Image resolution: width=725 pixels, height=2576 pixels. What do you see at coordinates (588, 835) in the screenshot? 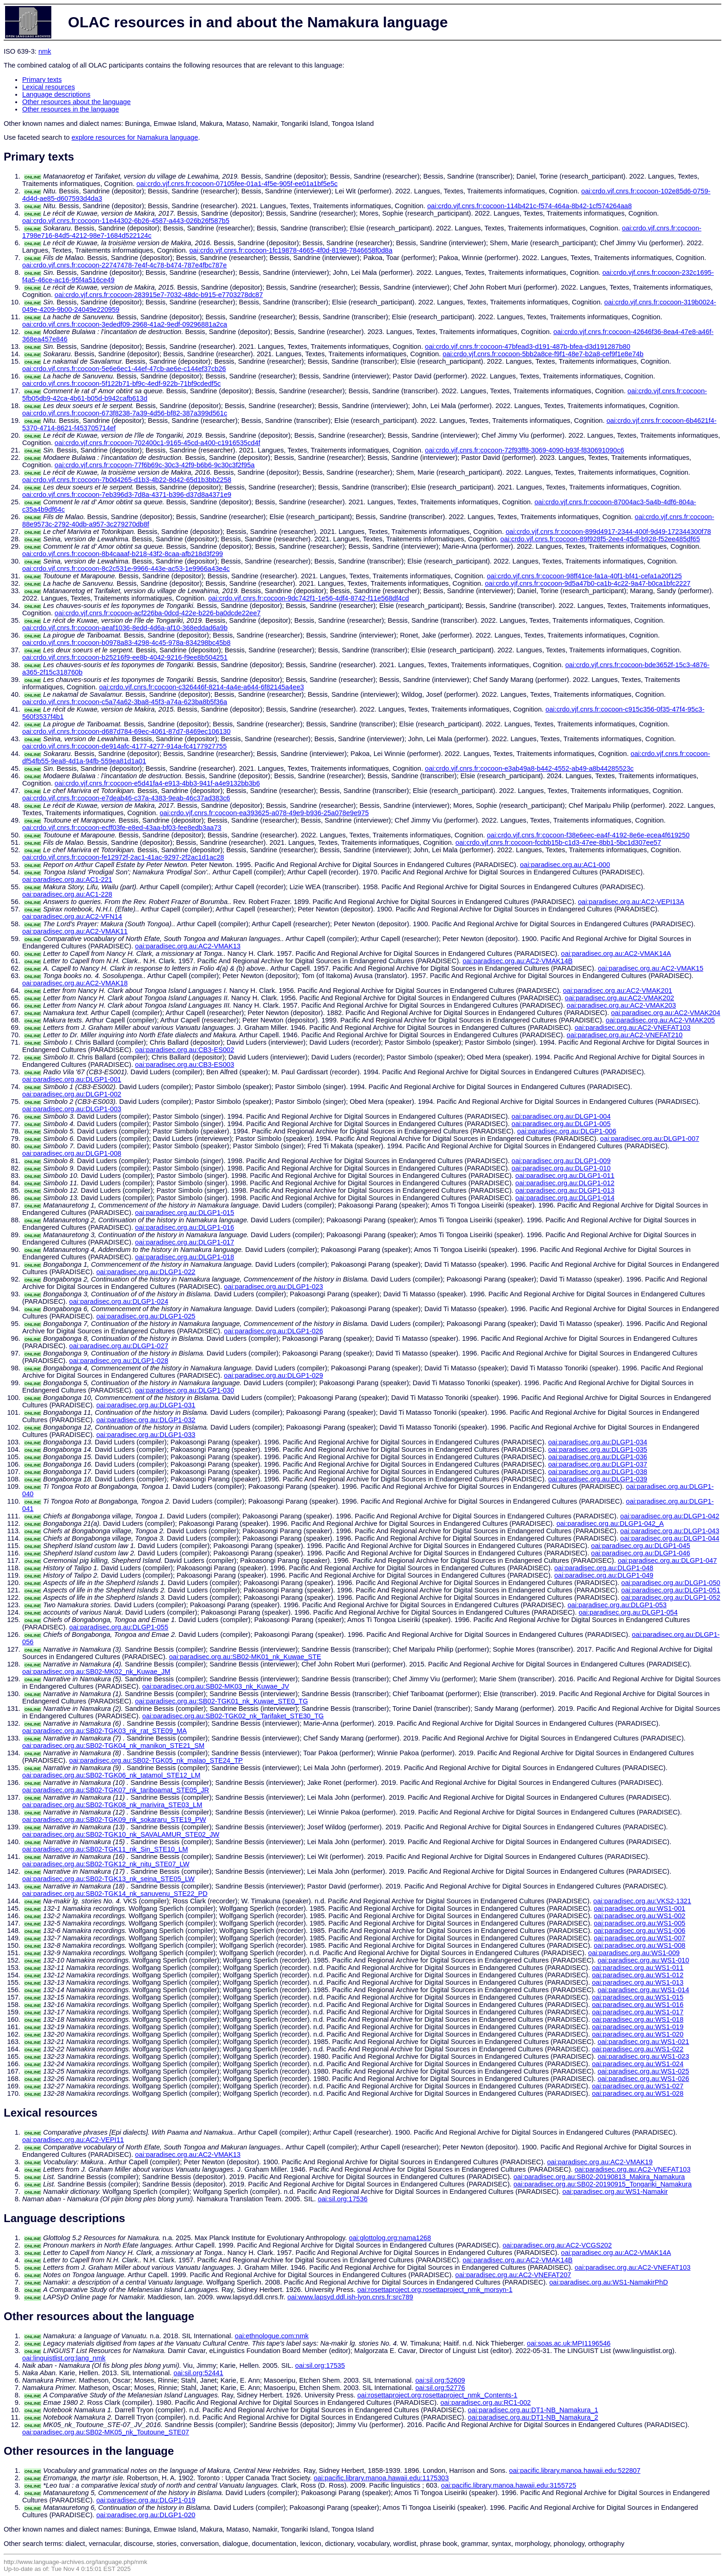
I see `oai:crdo.vjf.cnrs.fr:cocoon-f38e6eec-ea4f-4192-8e6e-ecea4f619250` at bounding box center [588, 835].